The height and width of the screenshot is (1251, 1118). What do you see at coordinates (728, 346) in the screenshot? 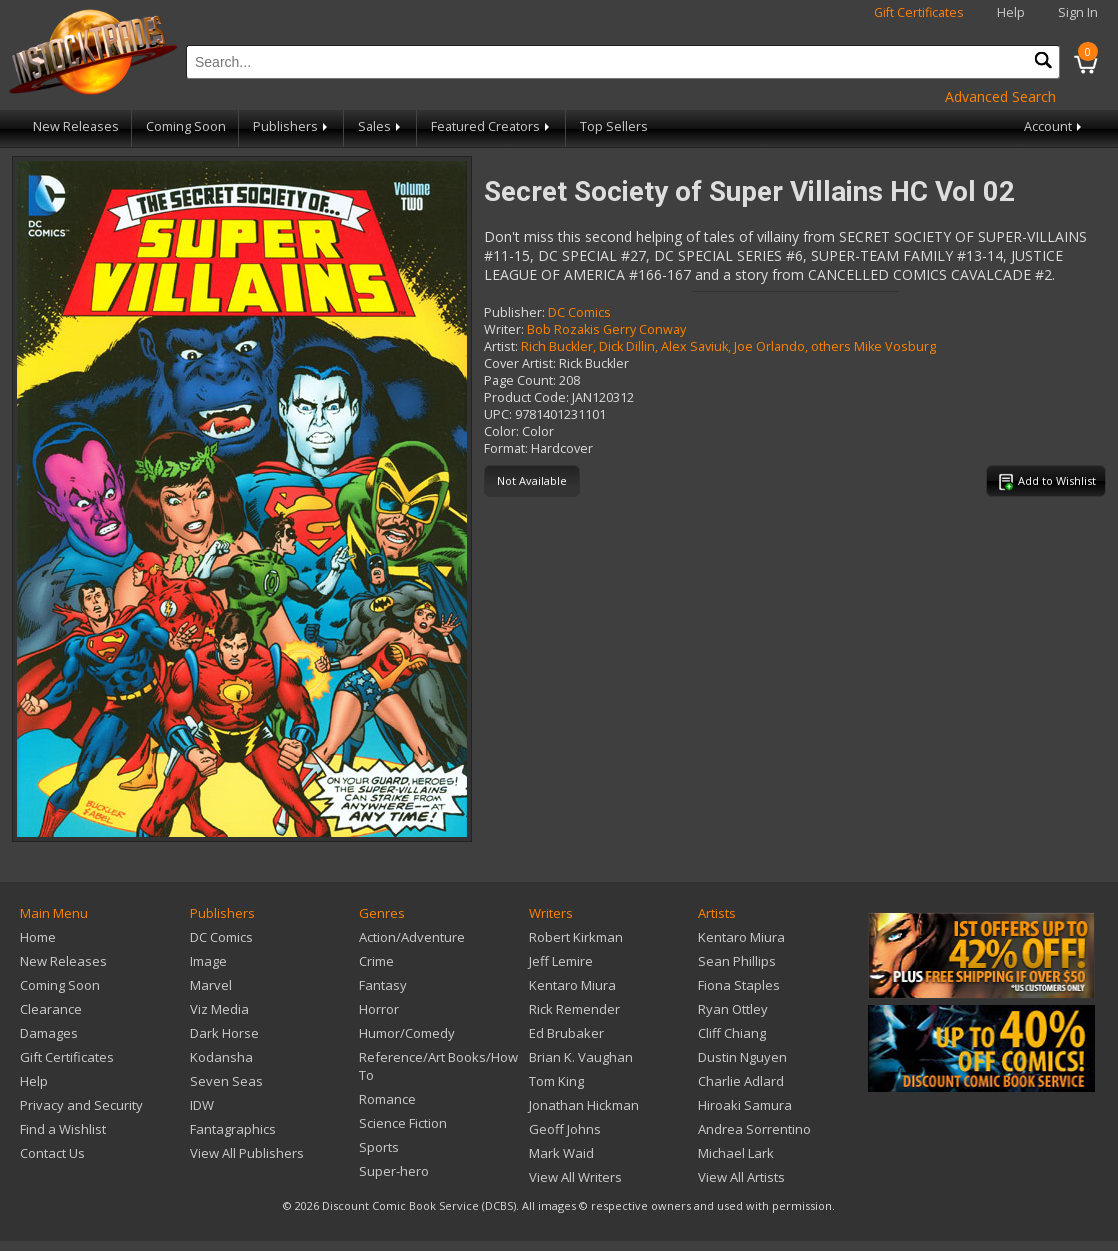
I see `Rich Buckler, Dick Dillin, Alex Saviuk, Joe Orlando, others Mike Vosburg` at bounding box center [728, 346].